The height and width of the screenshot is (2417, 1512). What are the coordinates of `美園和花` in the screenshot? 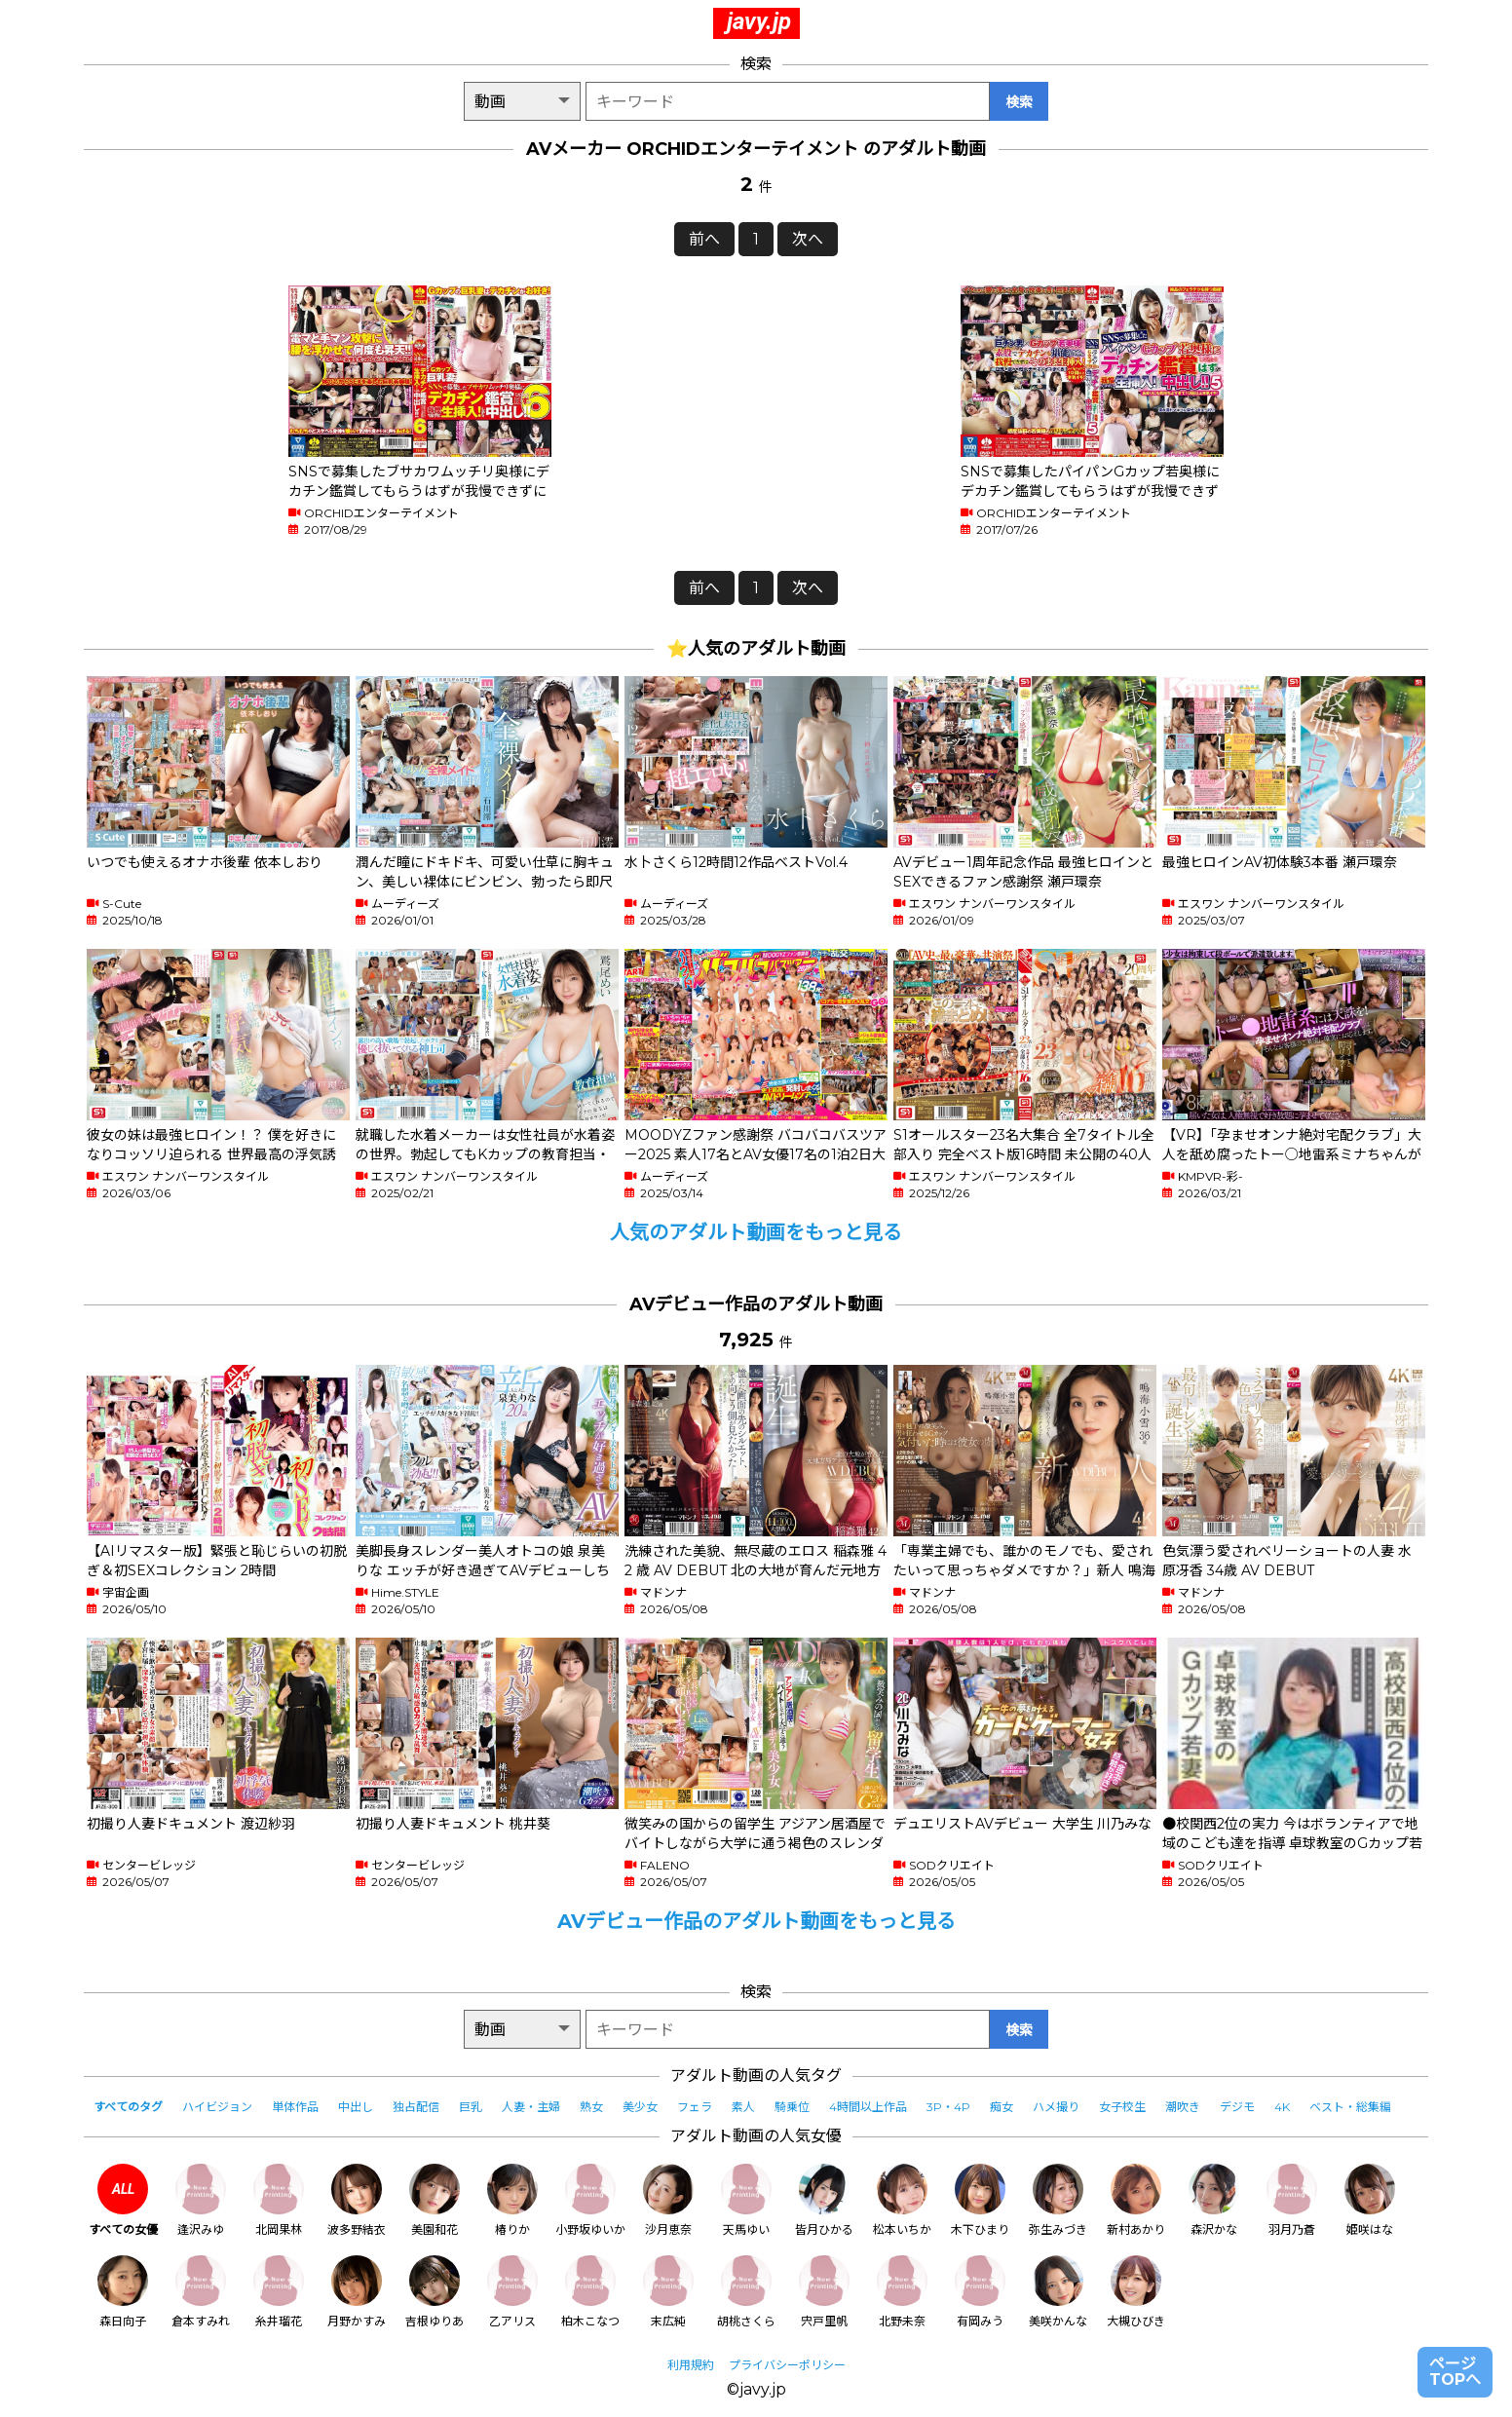 It's located at (434, 2200).